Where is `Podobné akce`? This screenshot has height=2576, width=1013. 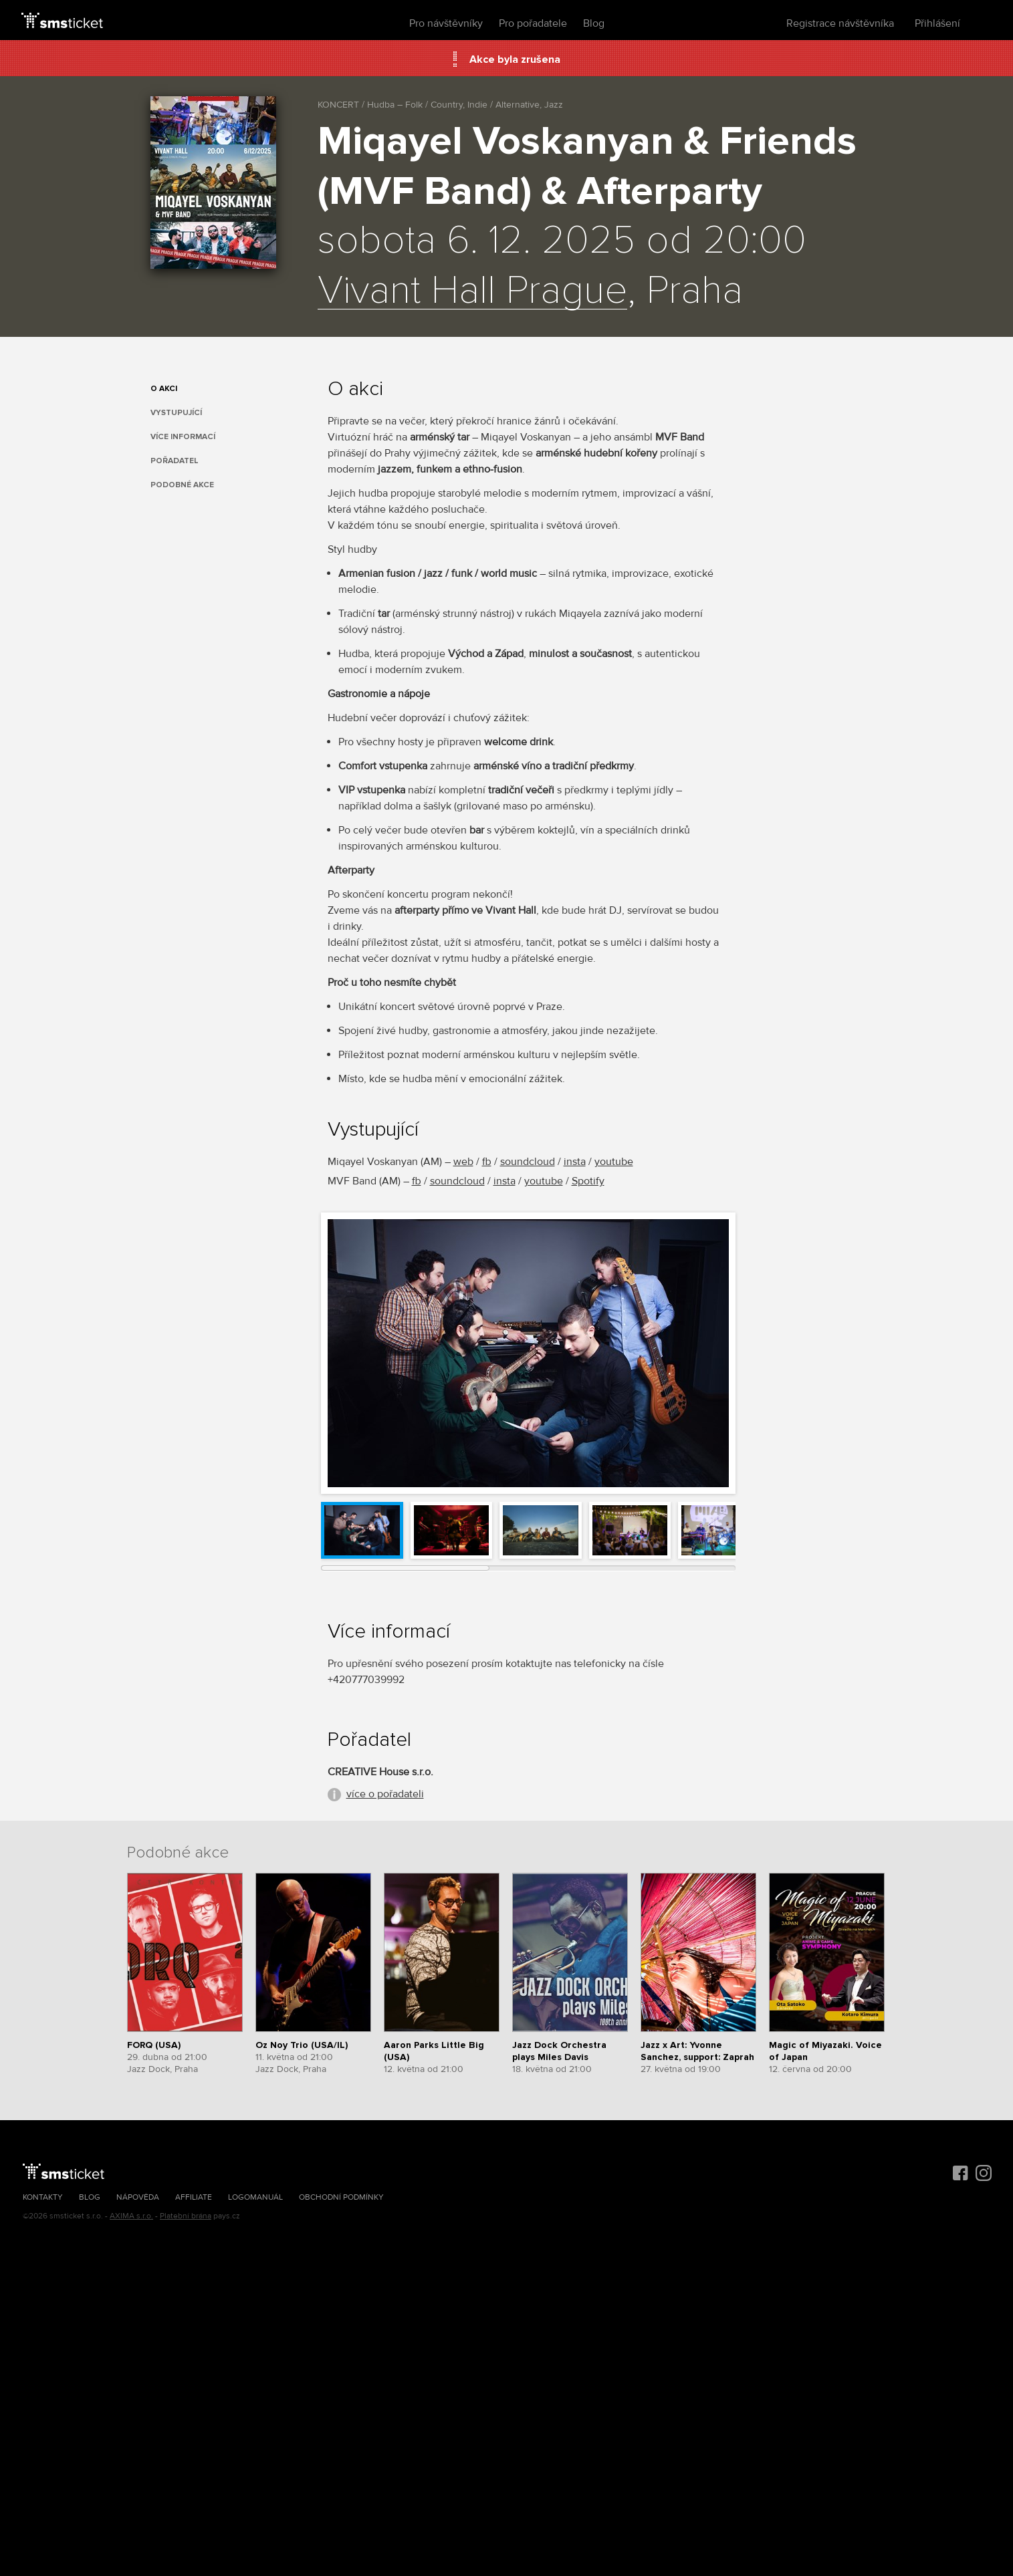
Podobné akce is located at coordinates (182, 485).